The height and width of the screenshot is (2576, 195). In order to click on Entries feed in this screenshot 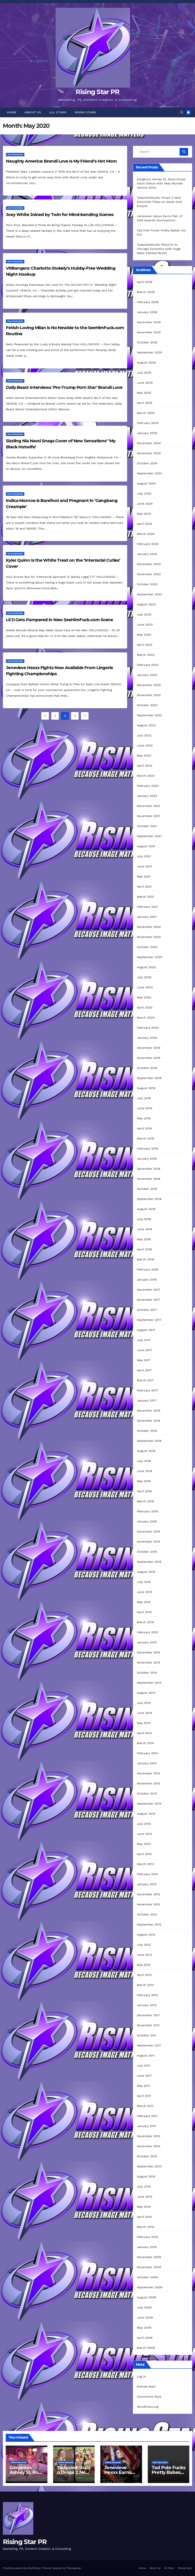, I will do `click(146, 2386)`.